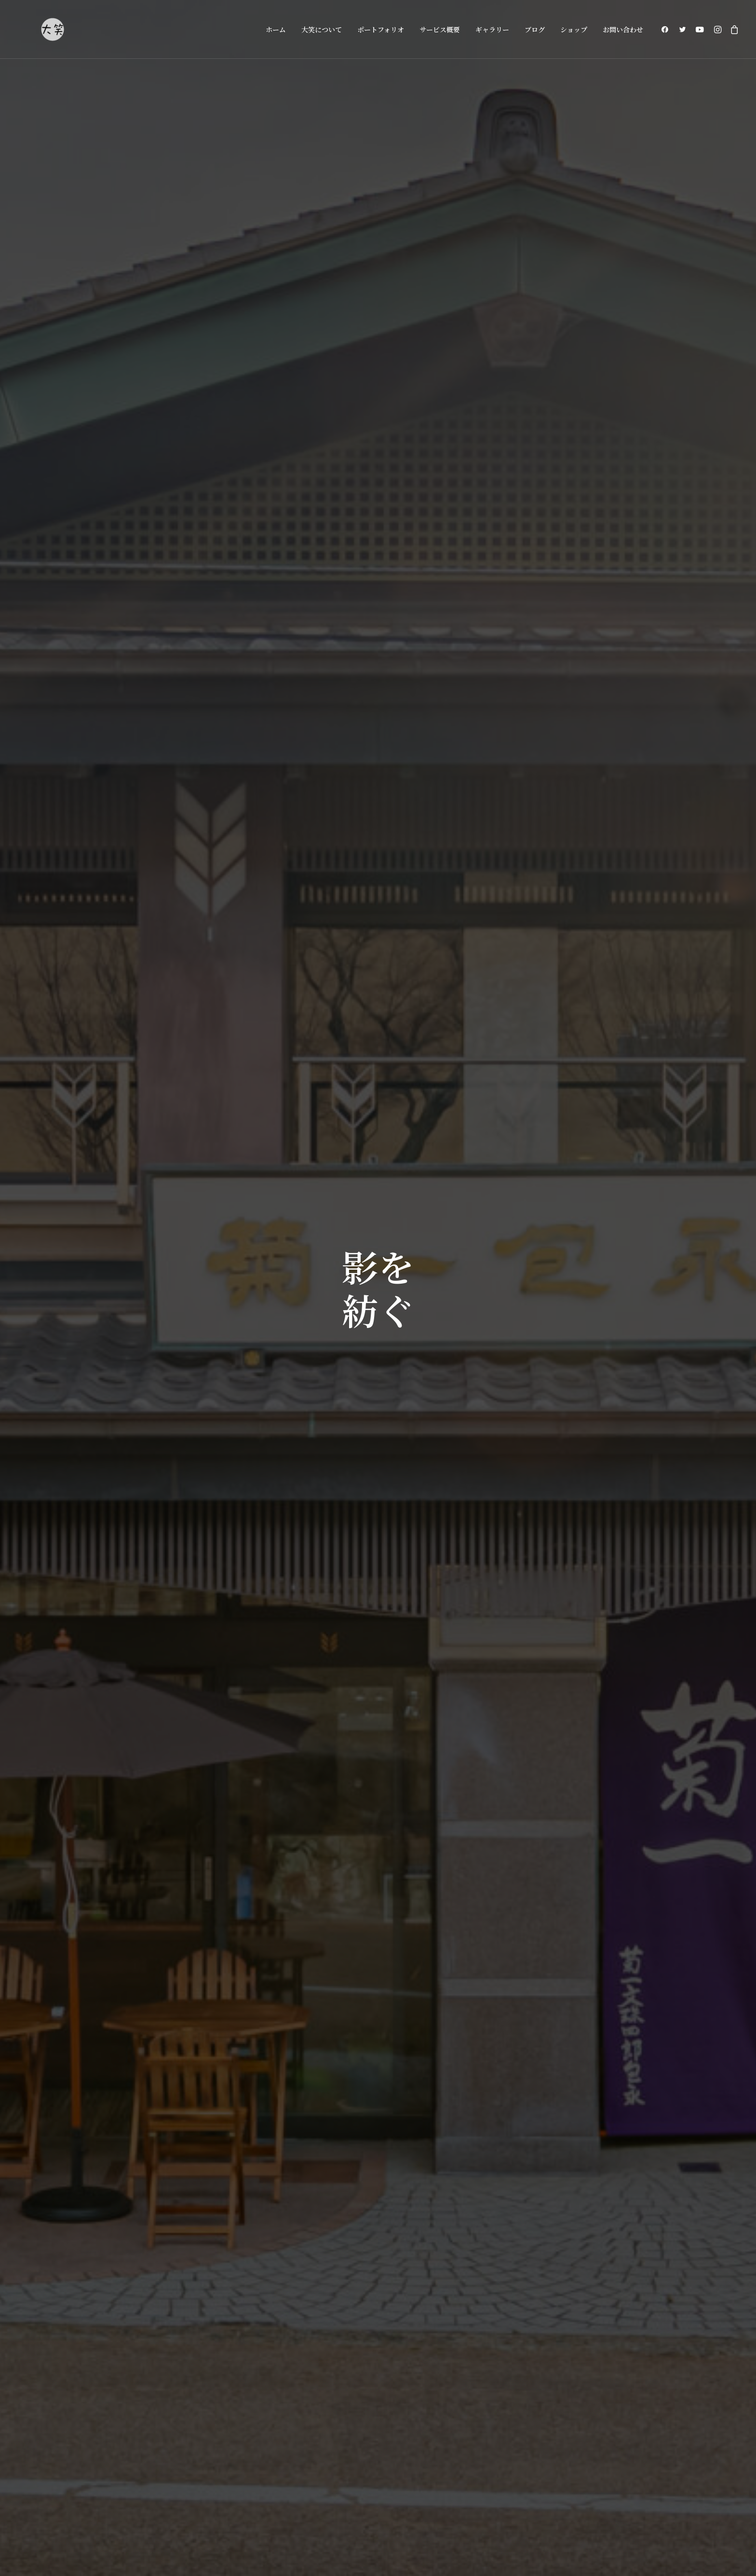  I want to click on ホーム, so click(276, 29).